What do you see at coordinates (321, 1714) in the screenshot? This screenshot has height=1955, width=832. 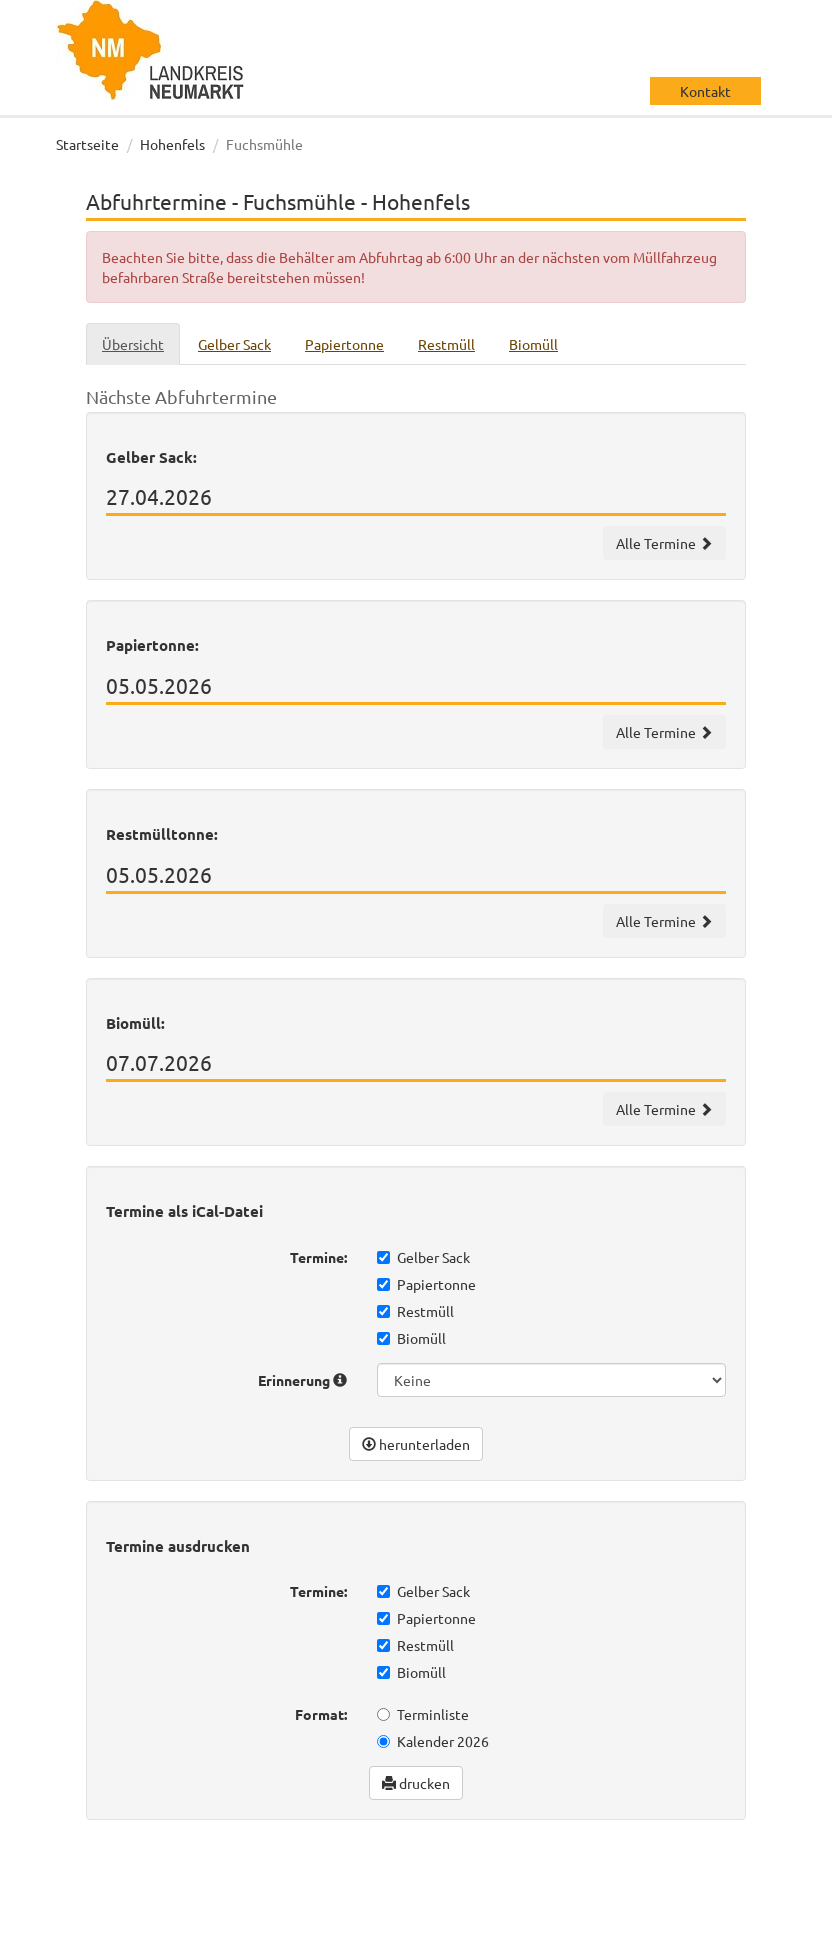 I see `Format:` at bounding box center [321, 1714].